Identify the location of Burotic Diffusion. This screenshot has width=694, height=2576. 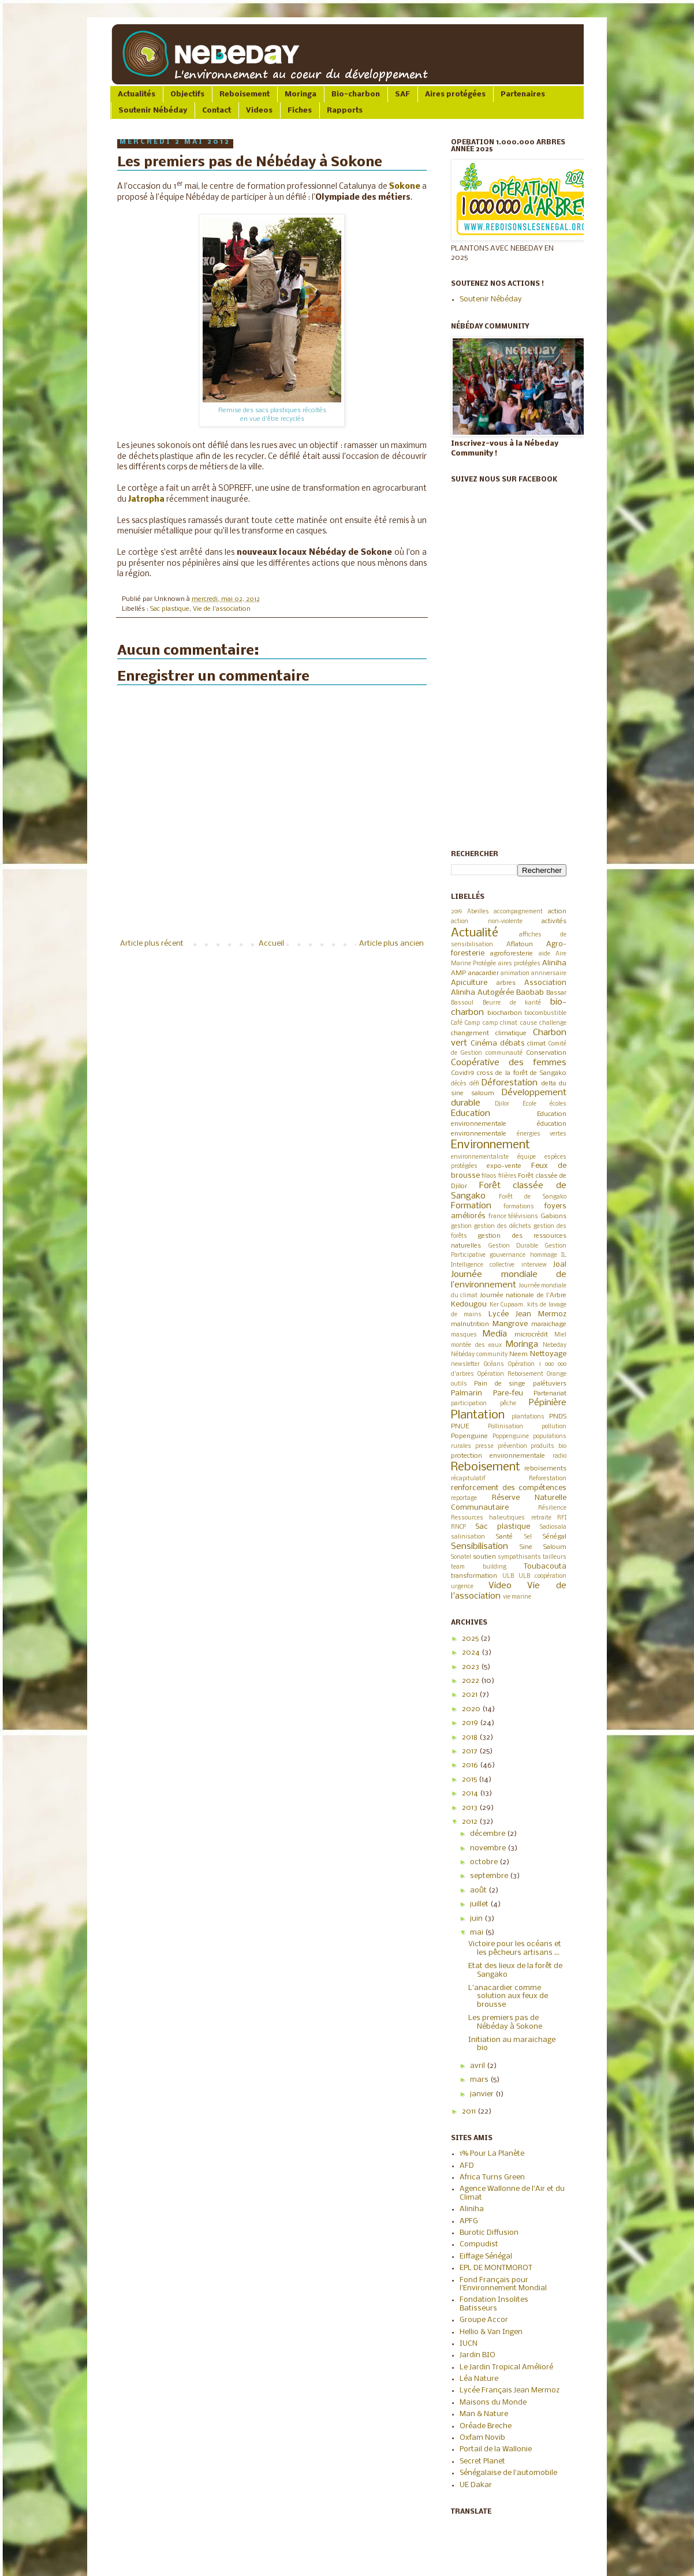
(489, 2233).